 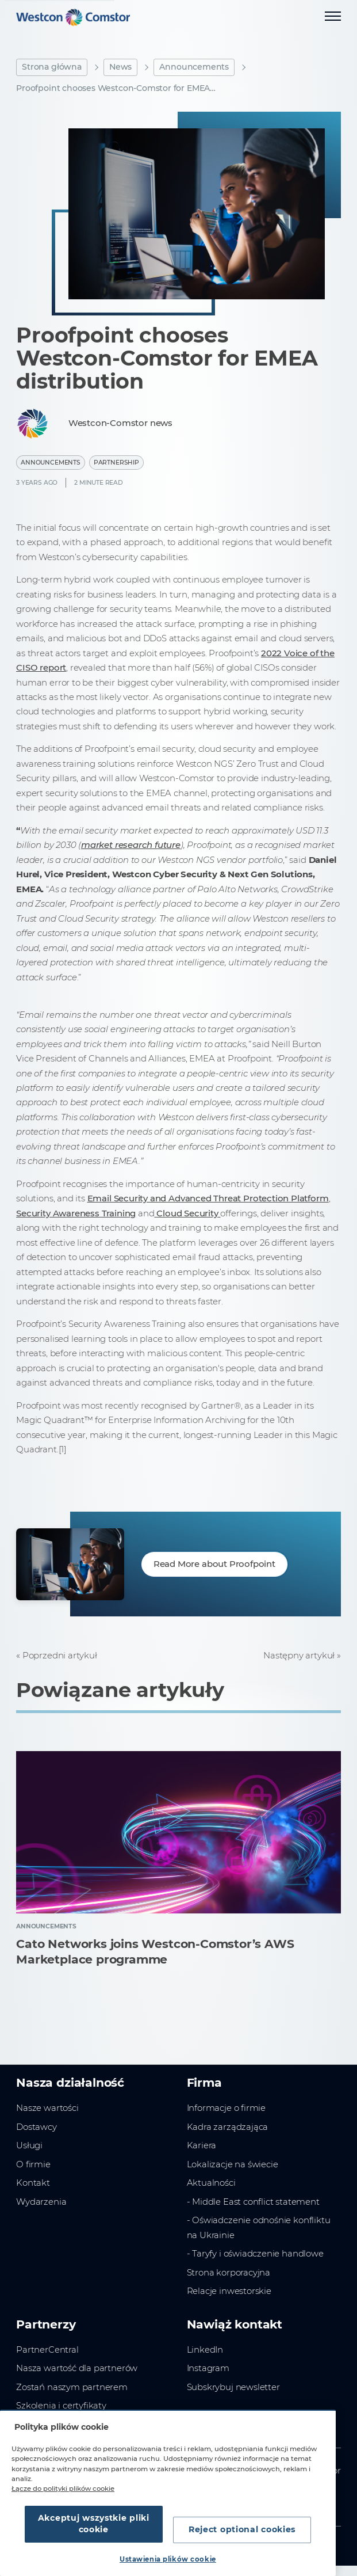 What do you see at coordinates (116, 462) in the screenshot?
I see `Partnership` at bounding box center [116, 462].